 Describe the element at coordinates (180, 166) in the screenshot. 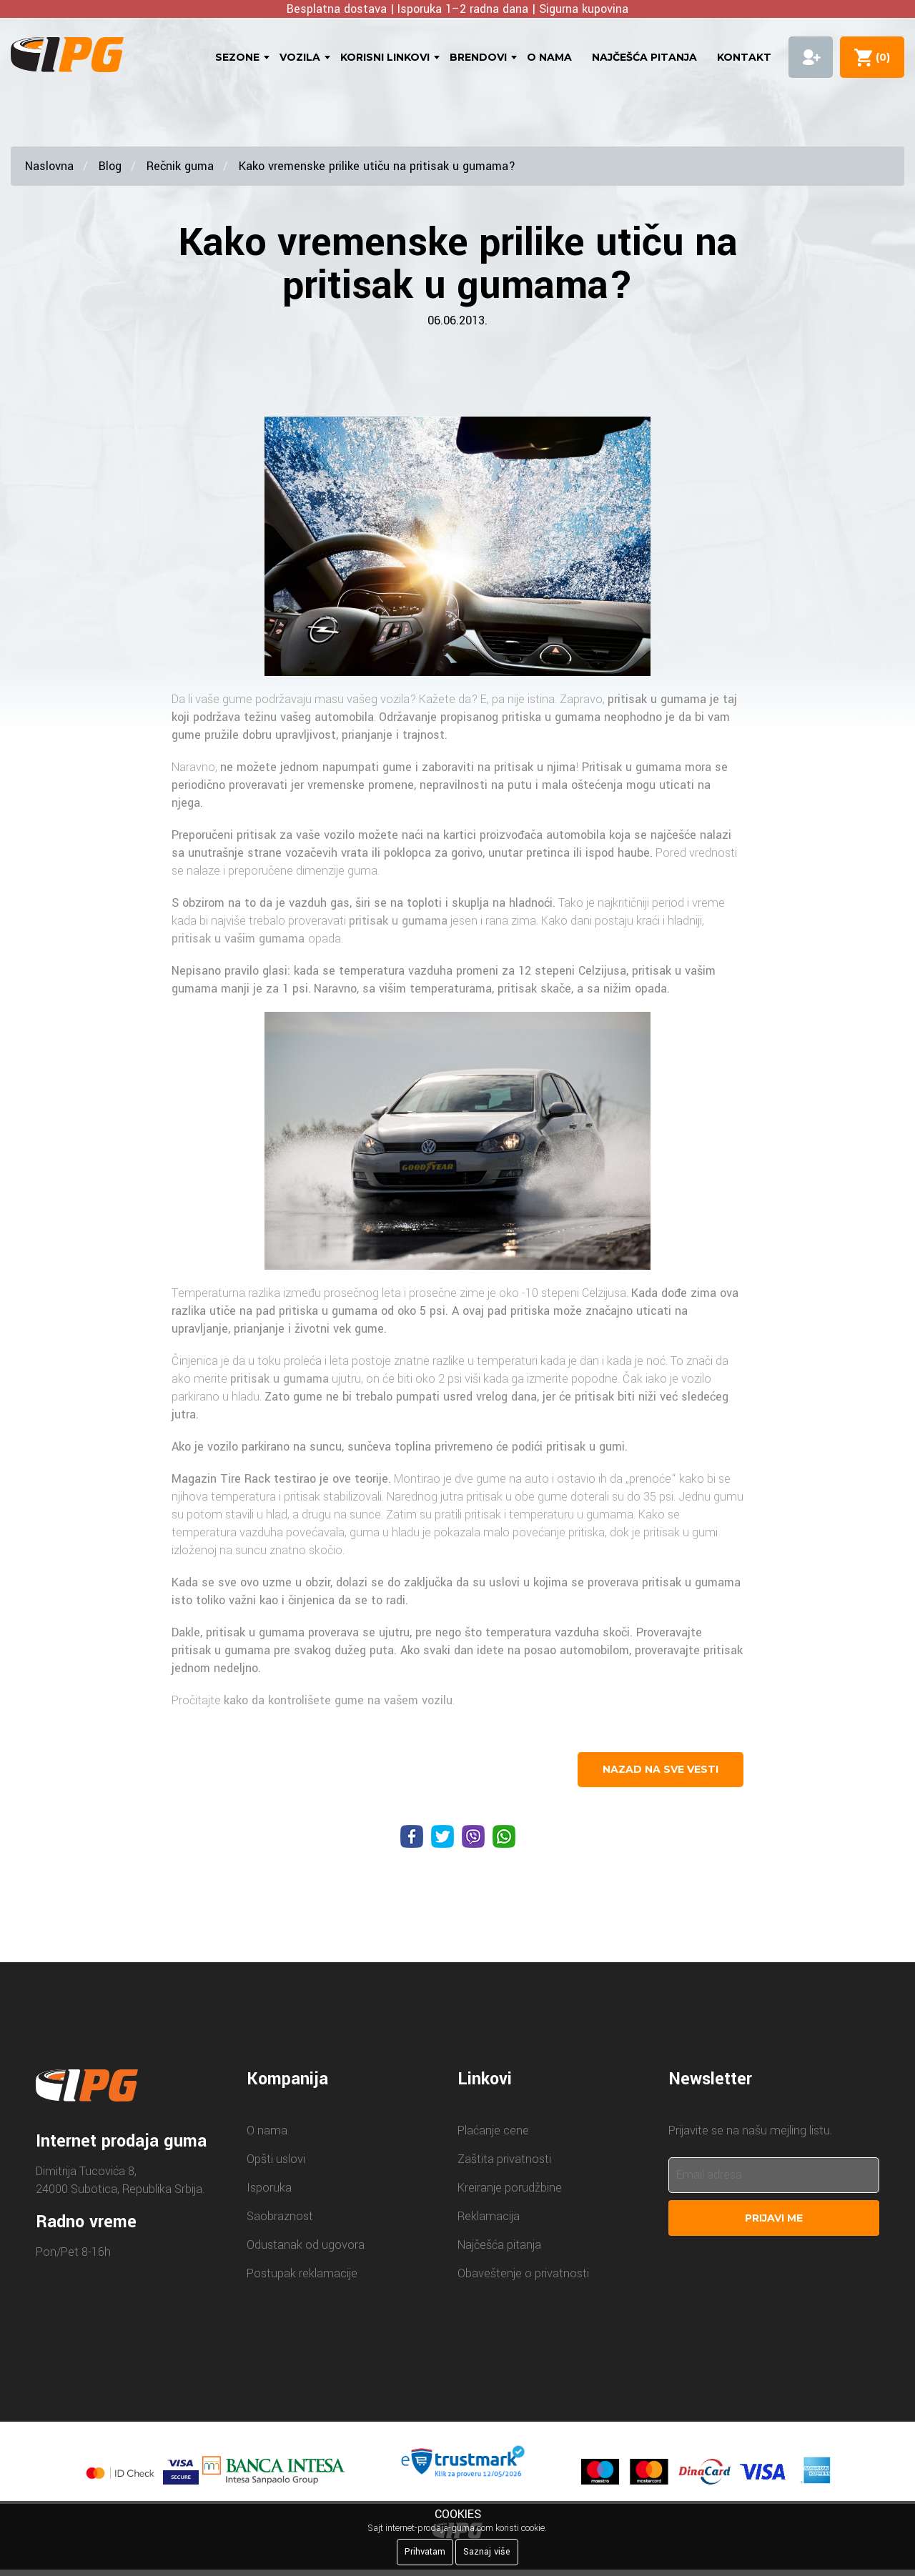

I see `Rečnik guma` at that location.